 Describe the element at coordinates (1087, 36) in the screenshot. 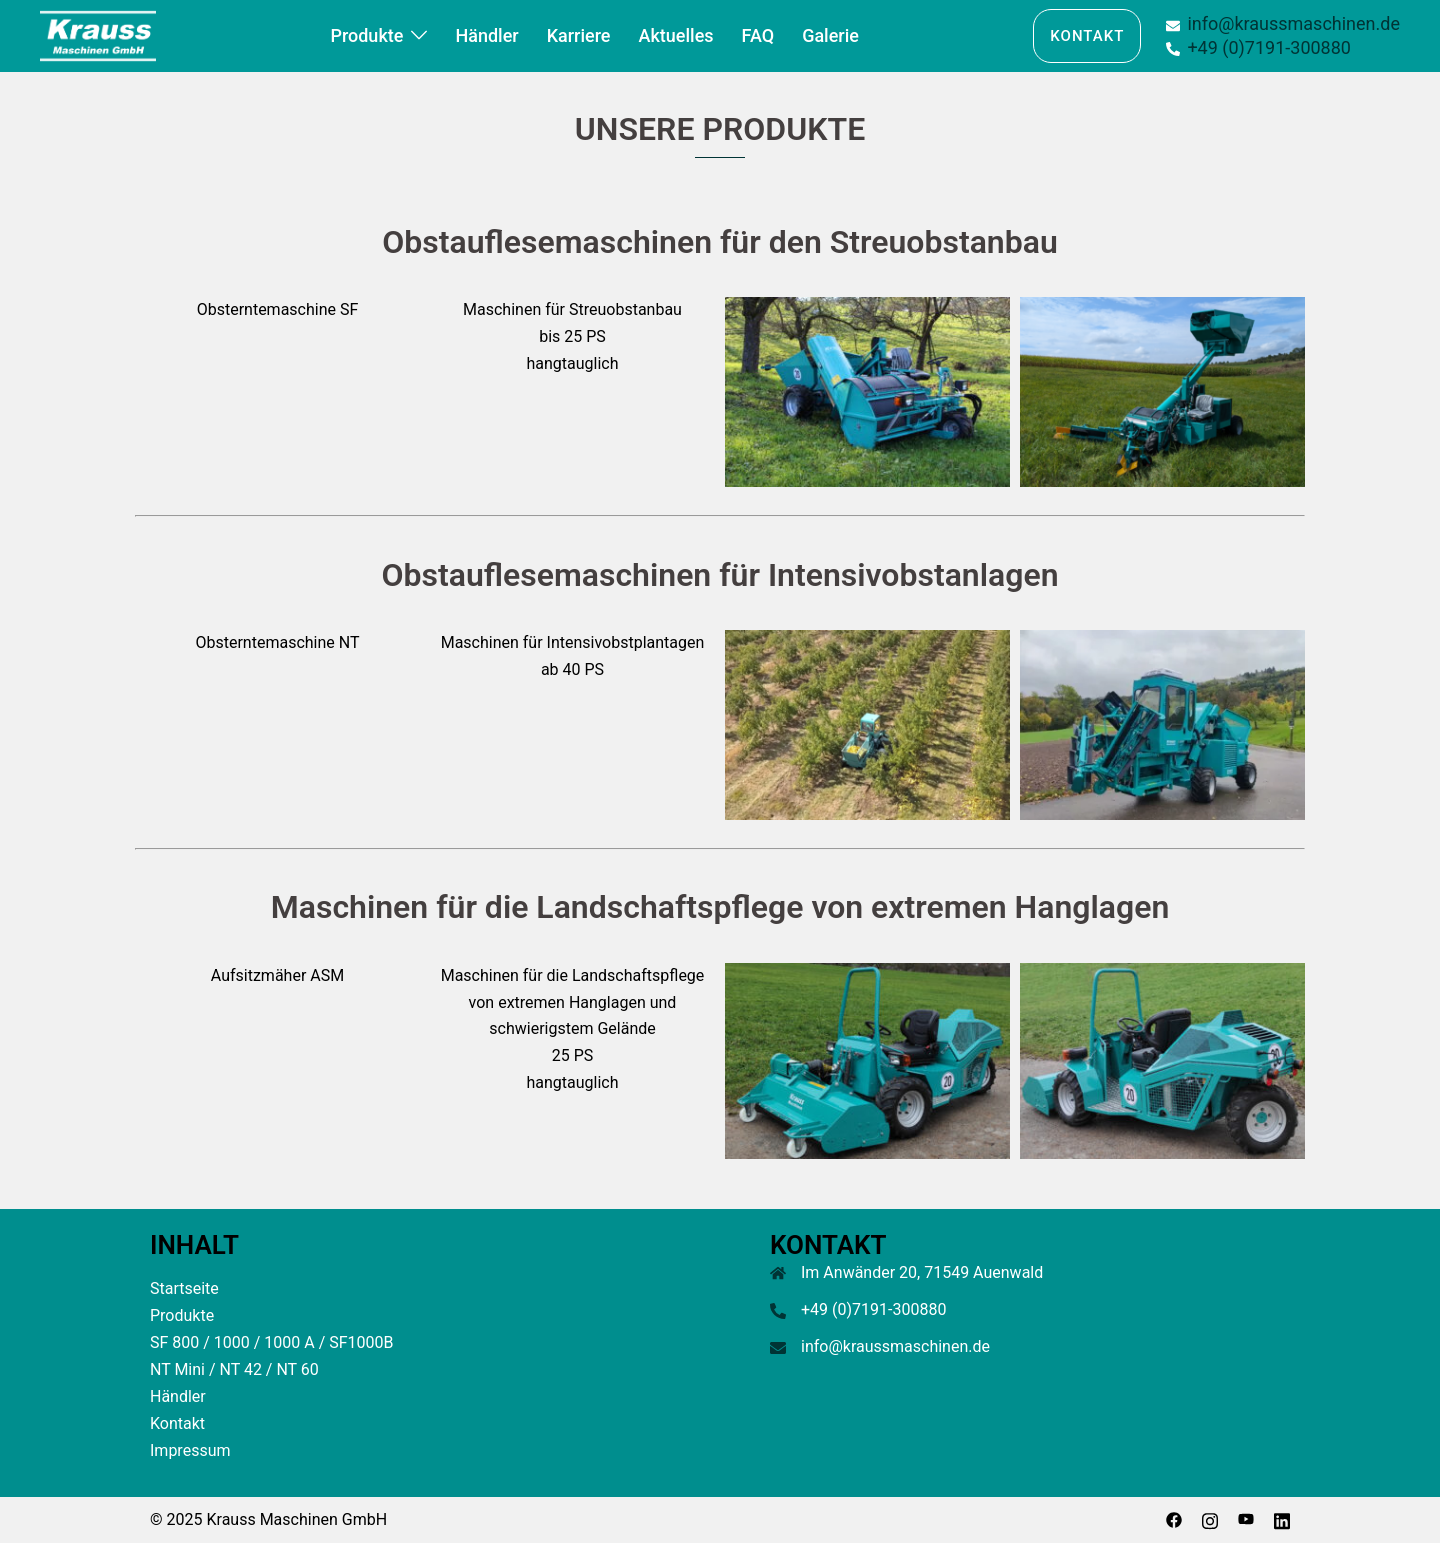

I see `Kontakt` at that location.